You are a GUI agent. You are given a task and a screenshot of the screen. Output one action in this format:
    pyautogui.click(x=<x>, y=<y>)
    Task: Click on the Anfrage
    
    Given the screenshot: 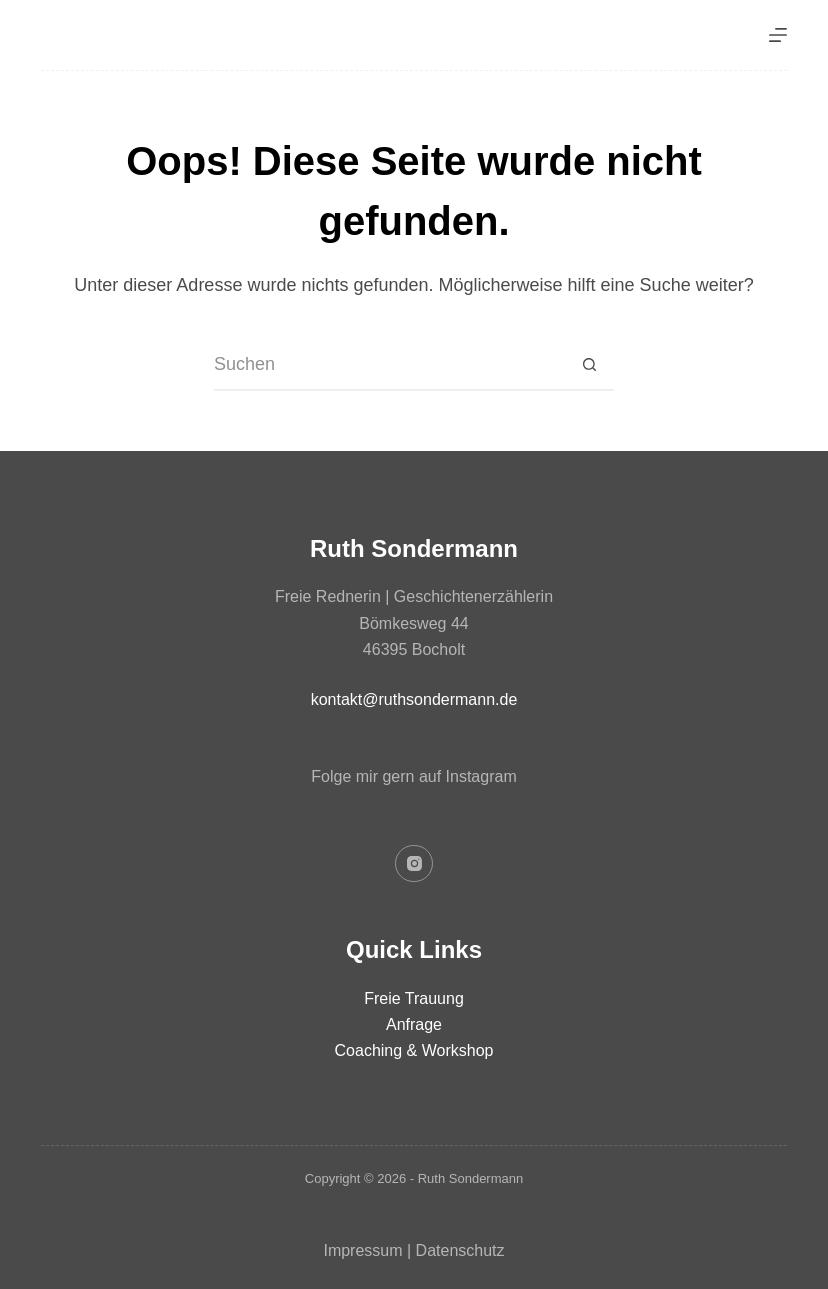 What is the action you would take?
    pyautogui.click(x=414, y=1024)
    